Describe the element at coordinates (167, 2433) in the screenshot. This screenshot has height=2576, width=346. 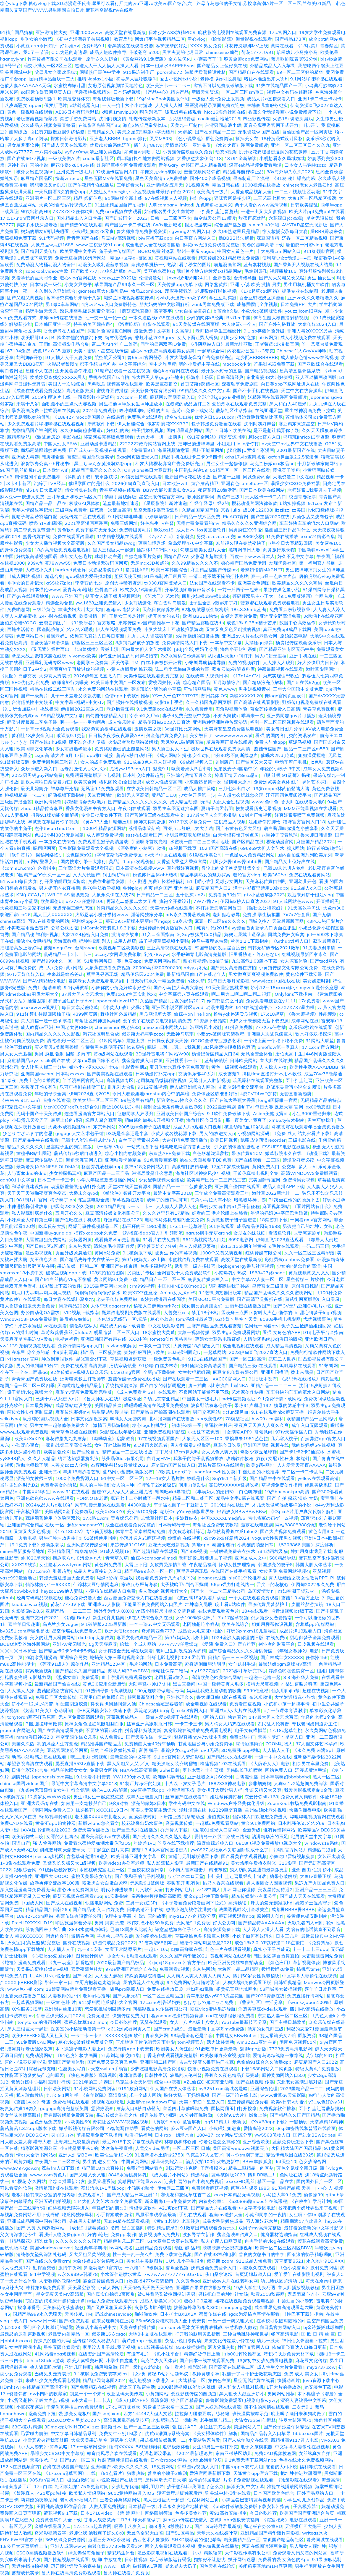
I see `优质rb灌溉jy系统海棠` at that location.